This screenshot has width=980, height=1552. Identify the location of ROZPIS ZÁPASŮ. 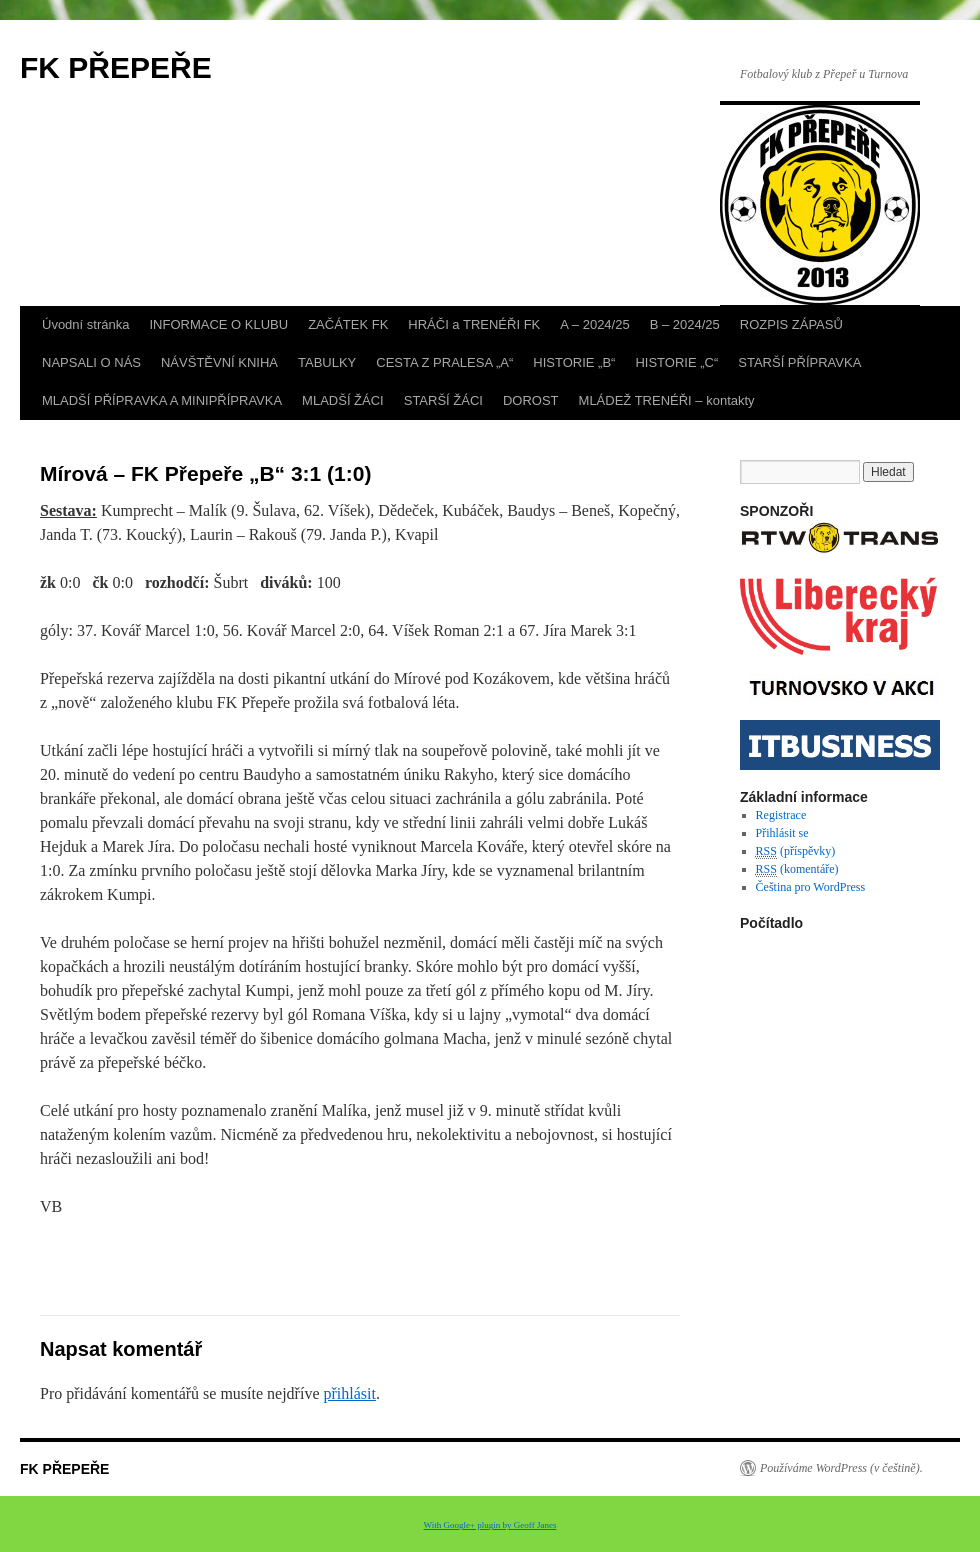
(791, 324).